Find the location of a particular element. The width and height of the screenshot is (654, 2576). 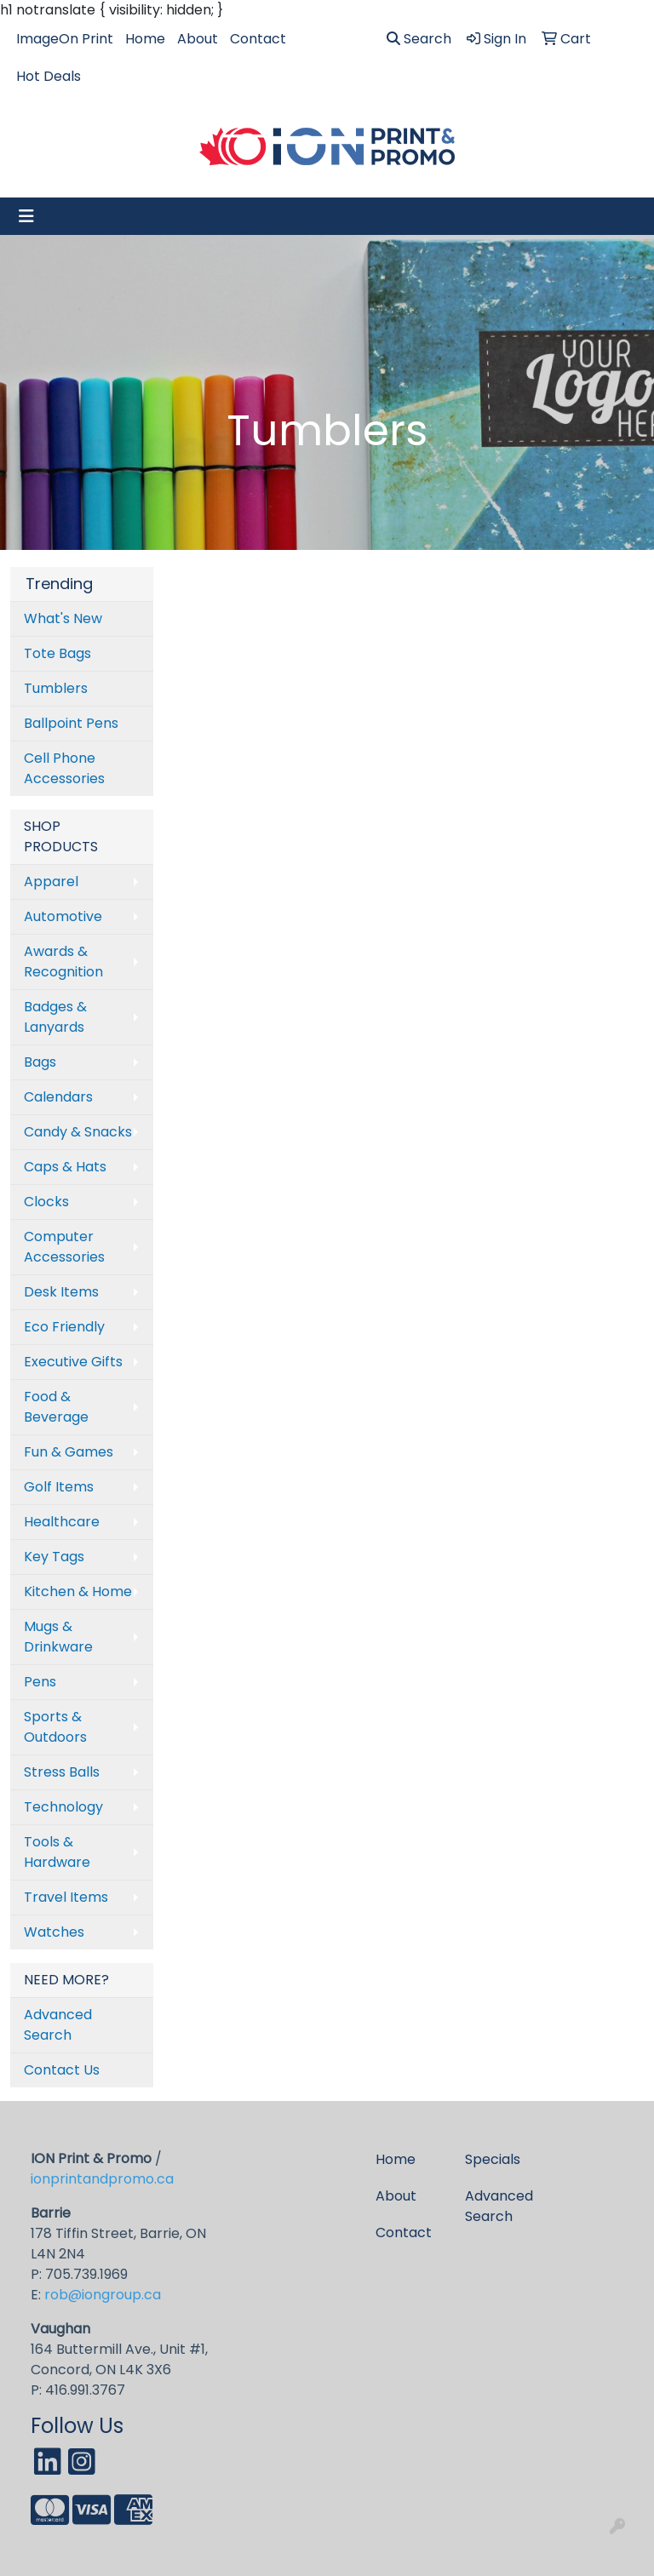

rob@iongroup.ca is located at coordinates (102, 2294).